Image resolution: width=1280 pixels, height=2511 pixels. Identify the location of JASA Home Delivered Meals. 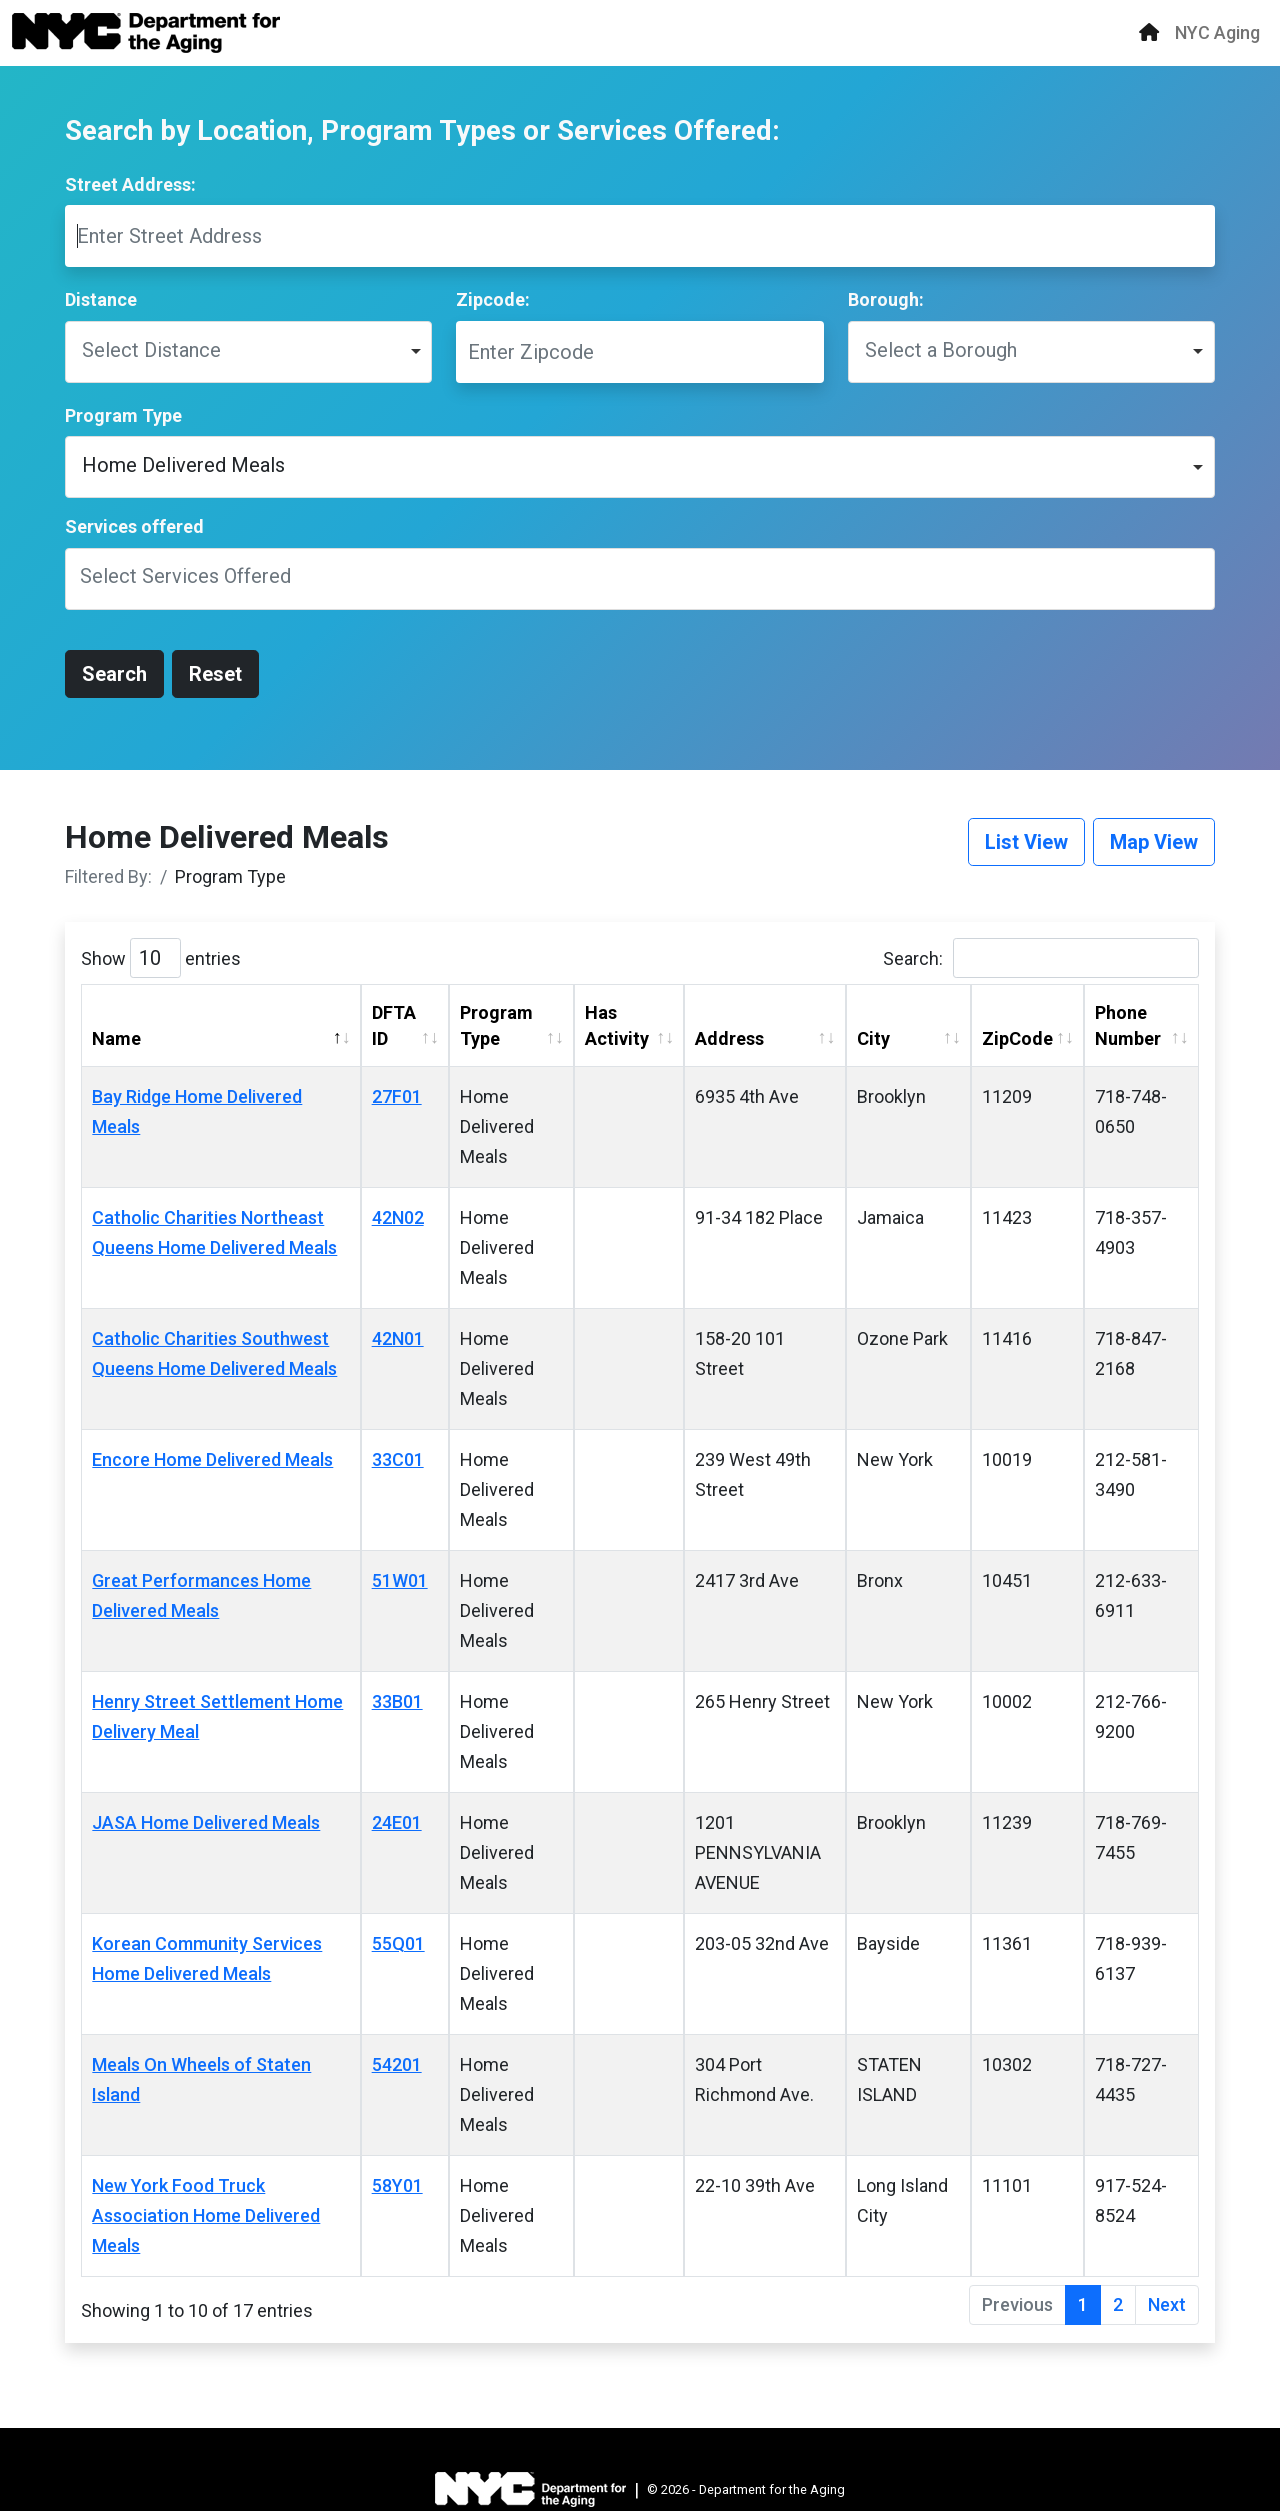
(206, 1822).